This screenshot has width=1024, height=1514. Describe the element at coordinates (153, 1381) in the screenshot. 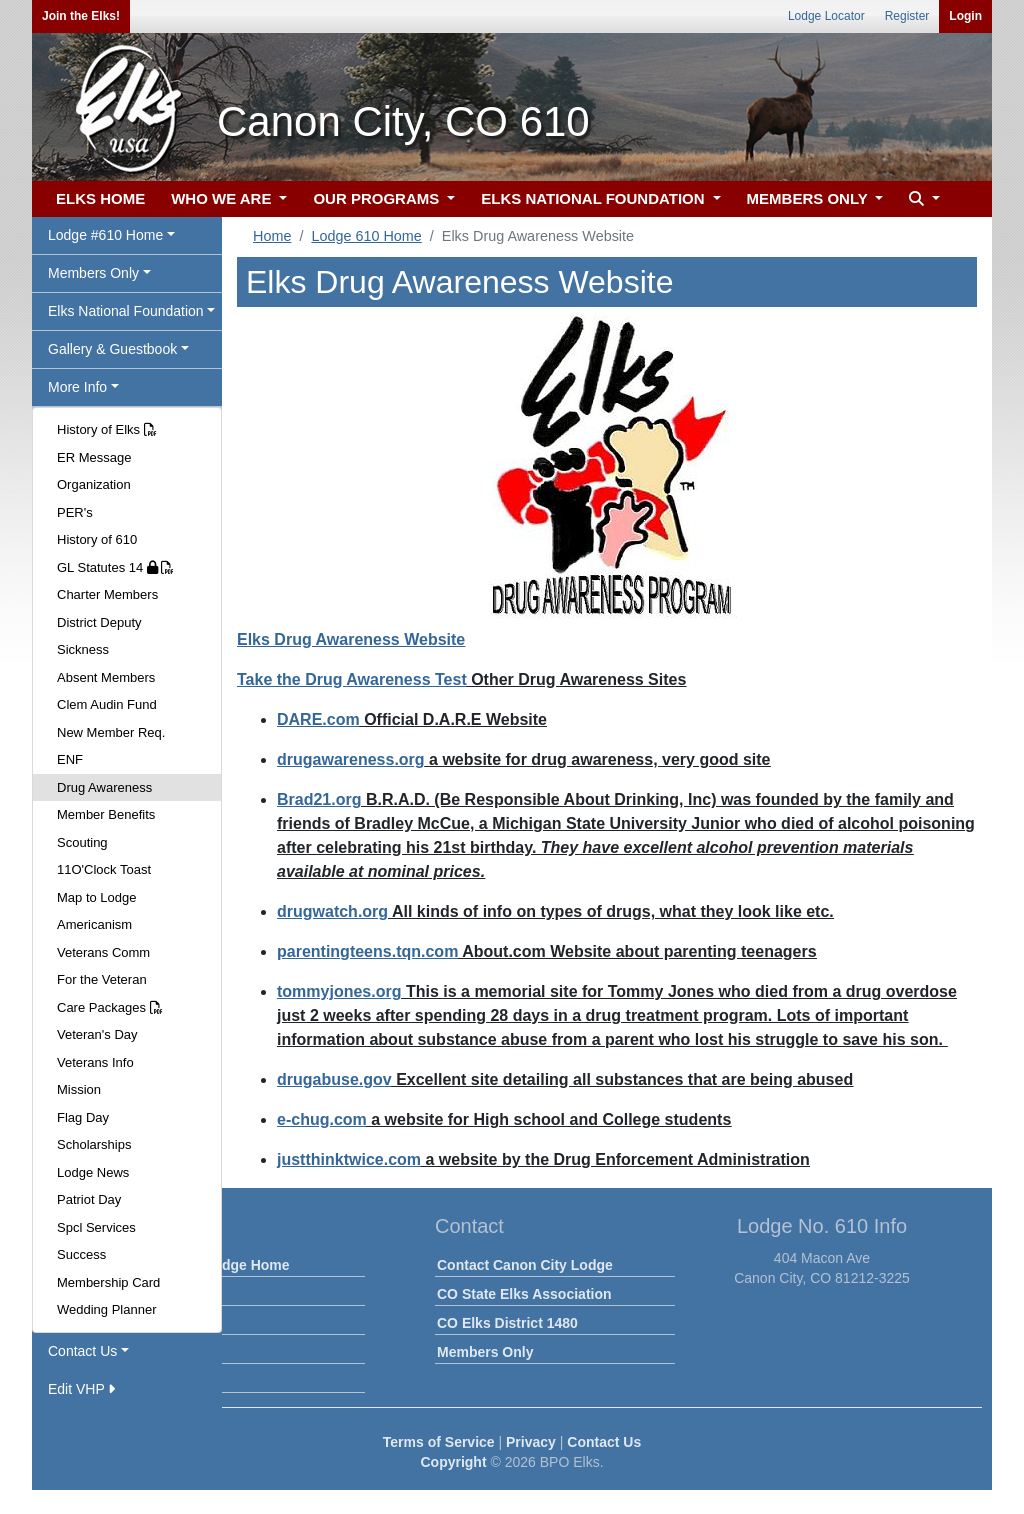

I see `Officers` at that location.